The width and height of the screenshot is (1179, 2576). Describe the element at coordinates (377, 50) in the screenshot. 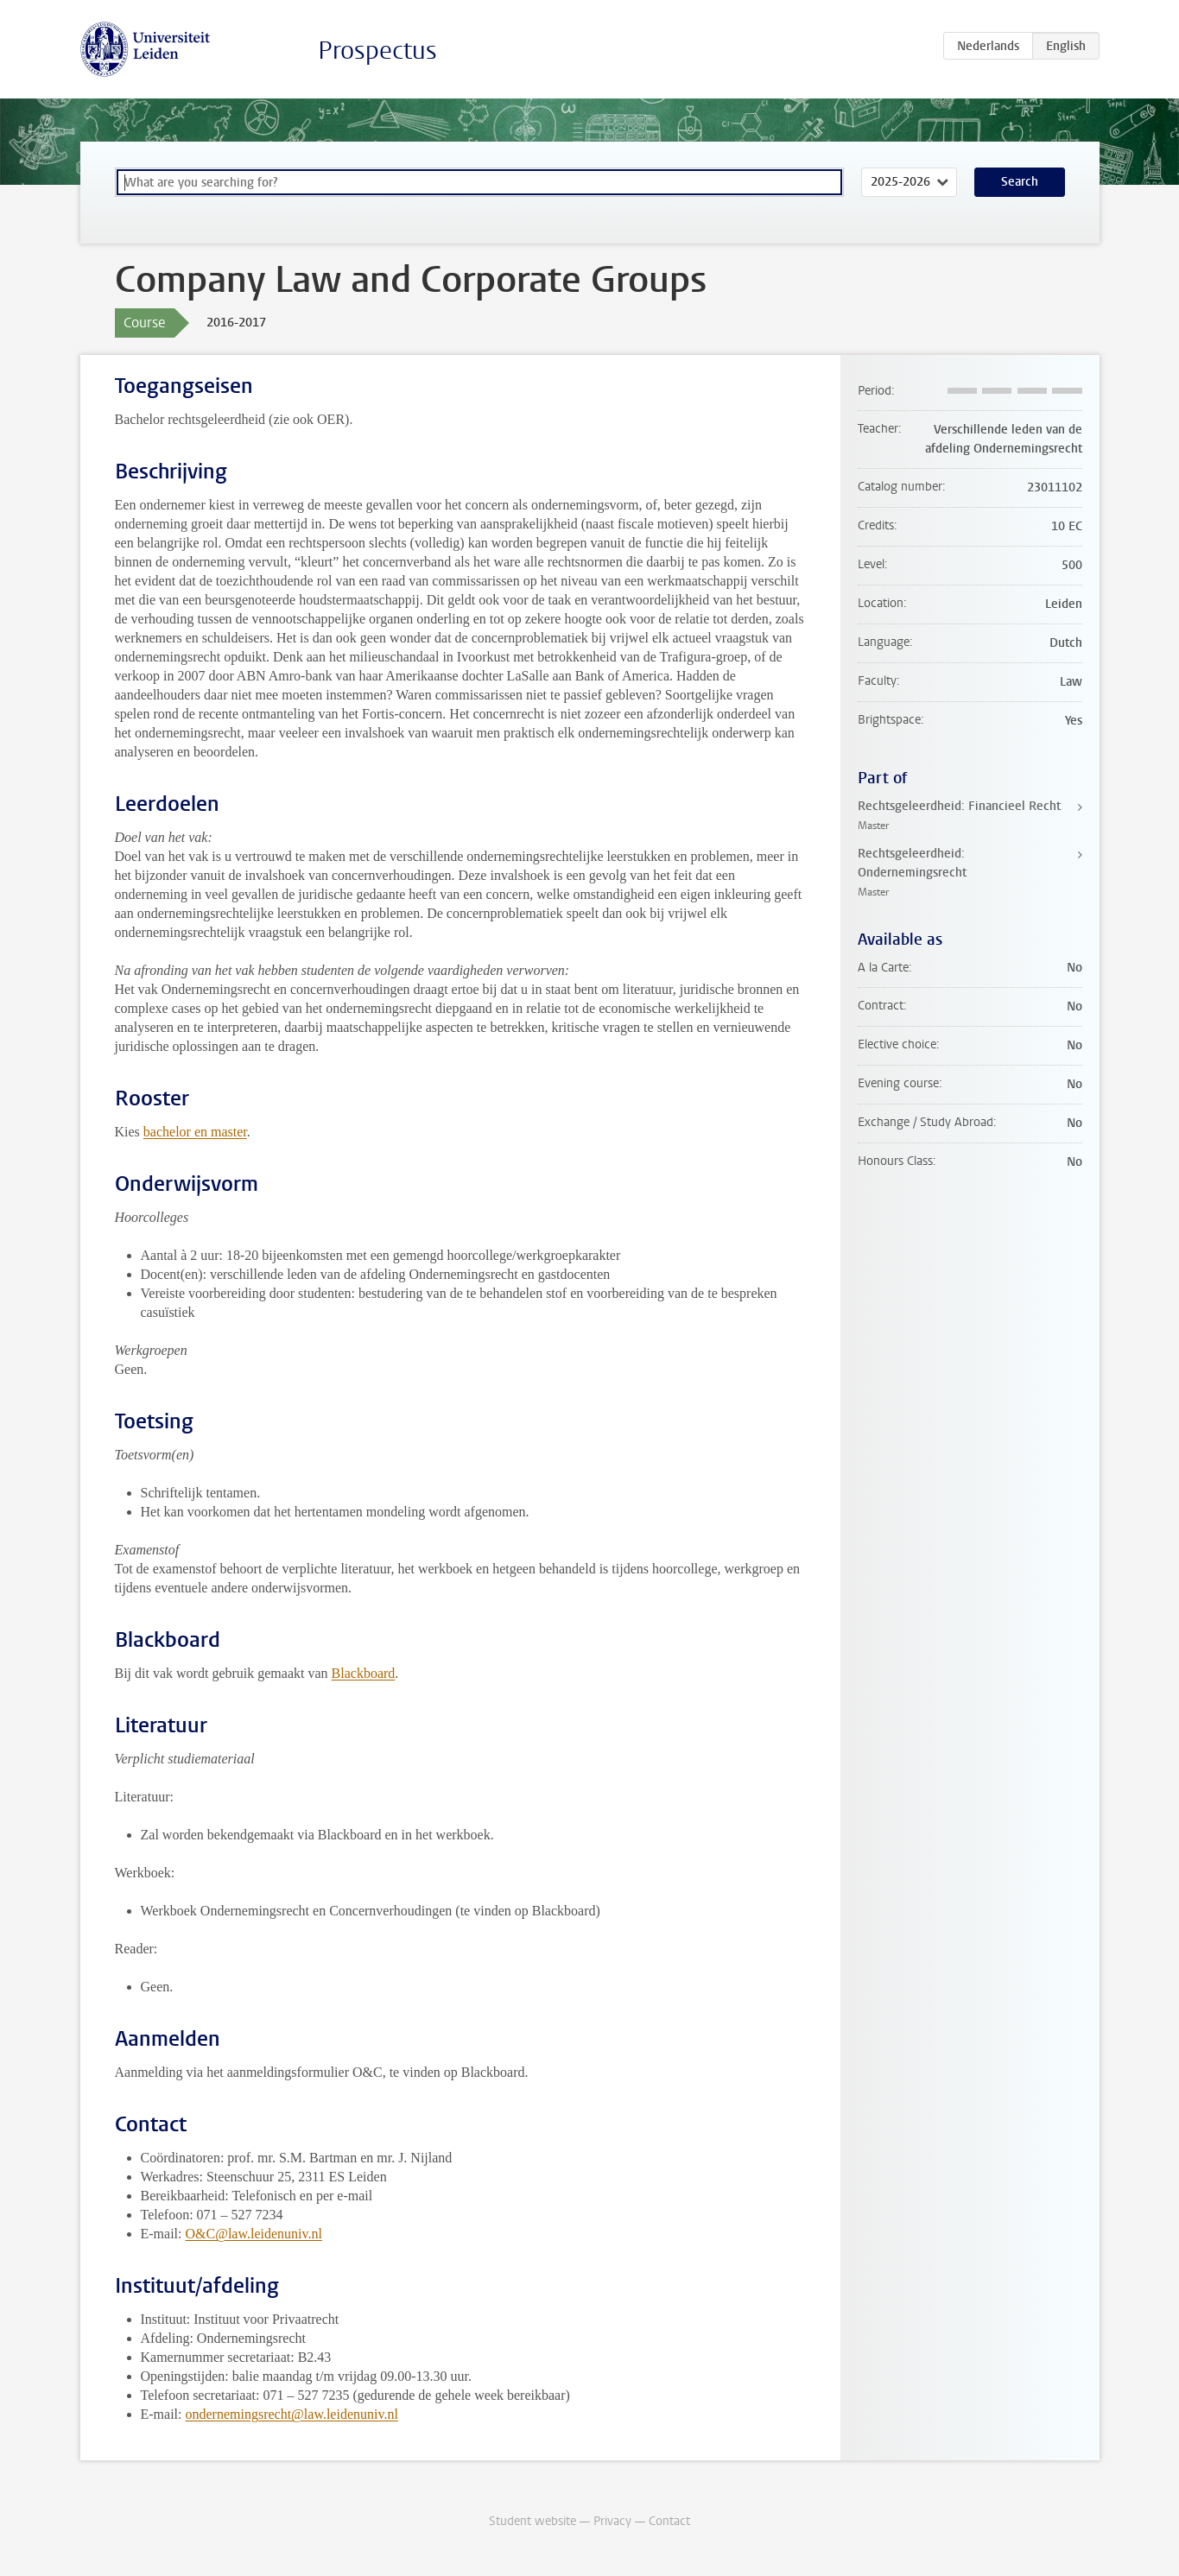

I see `Prospectus` at that location.